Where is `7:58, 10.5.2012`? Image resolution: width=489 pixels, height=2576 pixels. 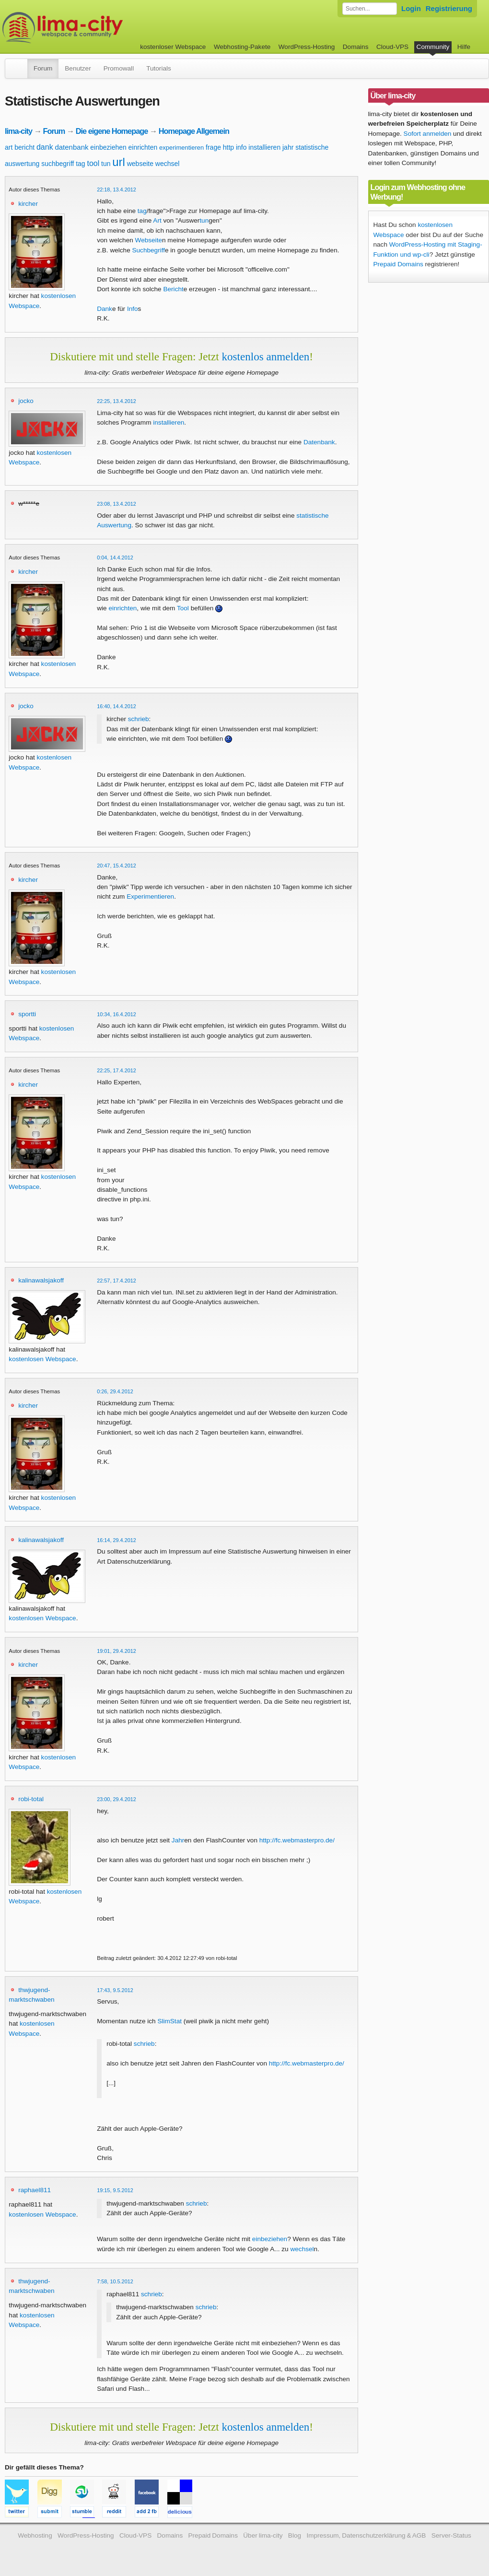 7:58, 10.5.2012 is located at coordinates (115, 2281).